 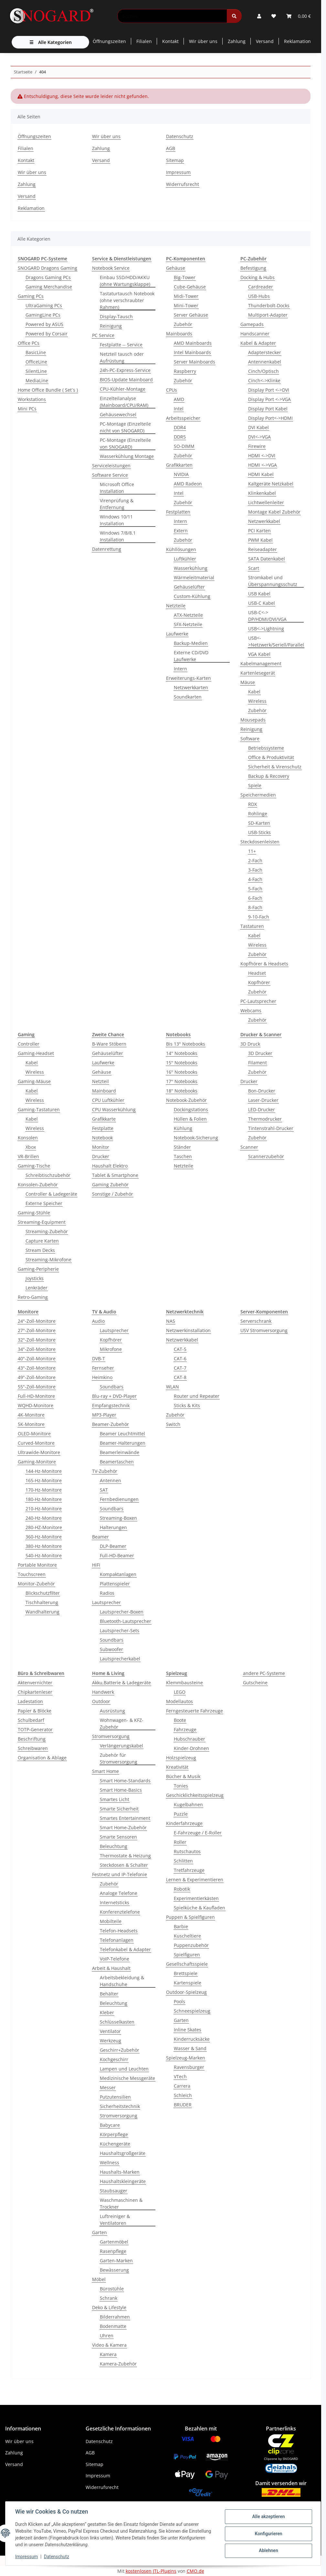 I want to click on Streaming-Zubehör, so click(x=47, y=1231).